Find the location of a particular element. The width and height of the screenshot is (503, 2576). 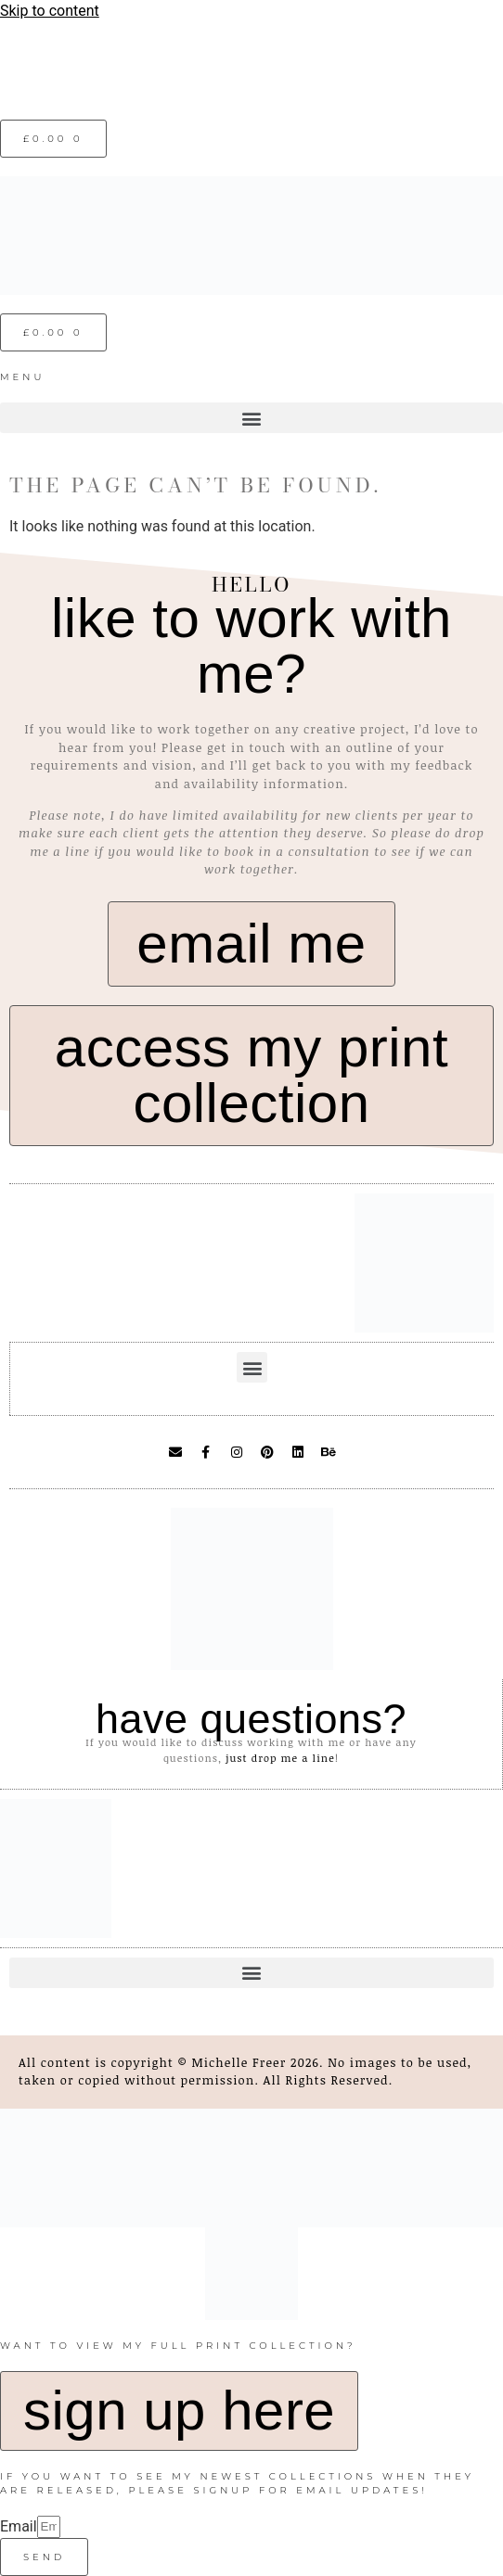

Skip to content is located at coordinates (49, 10).